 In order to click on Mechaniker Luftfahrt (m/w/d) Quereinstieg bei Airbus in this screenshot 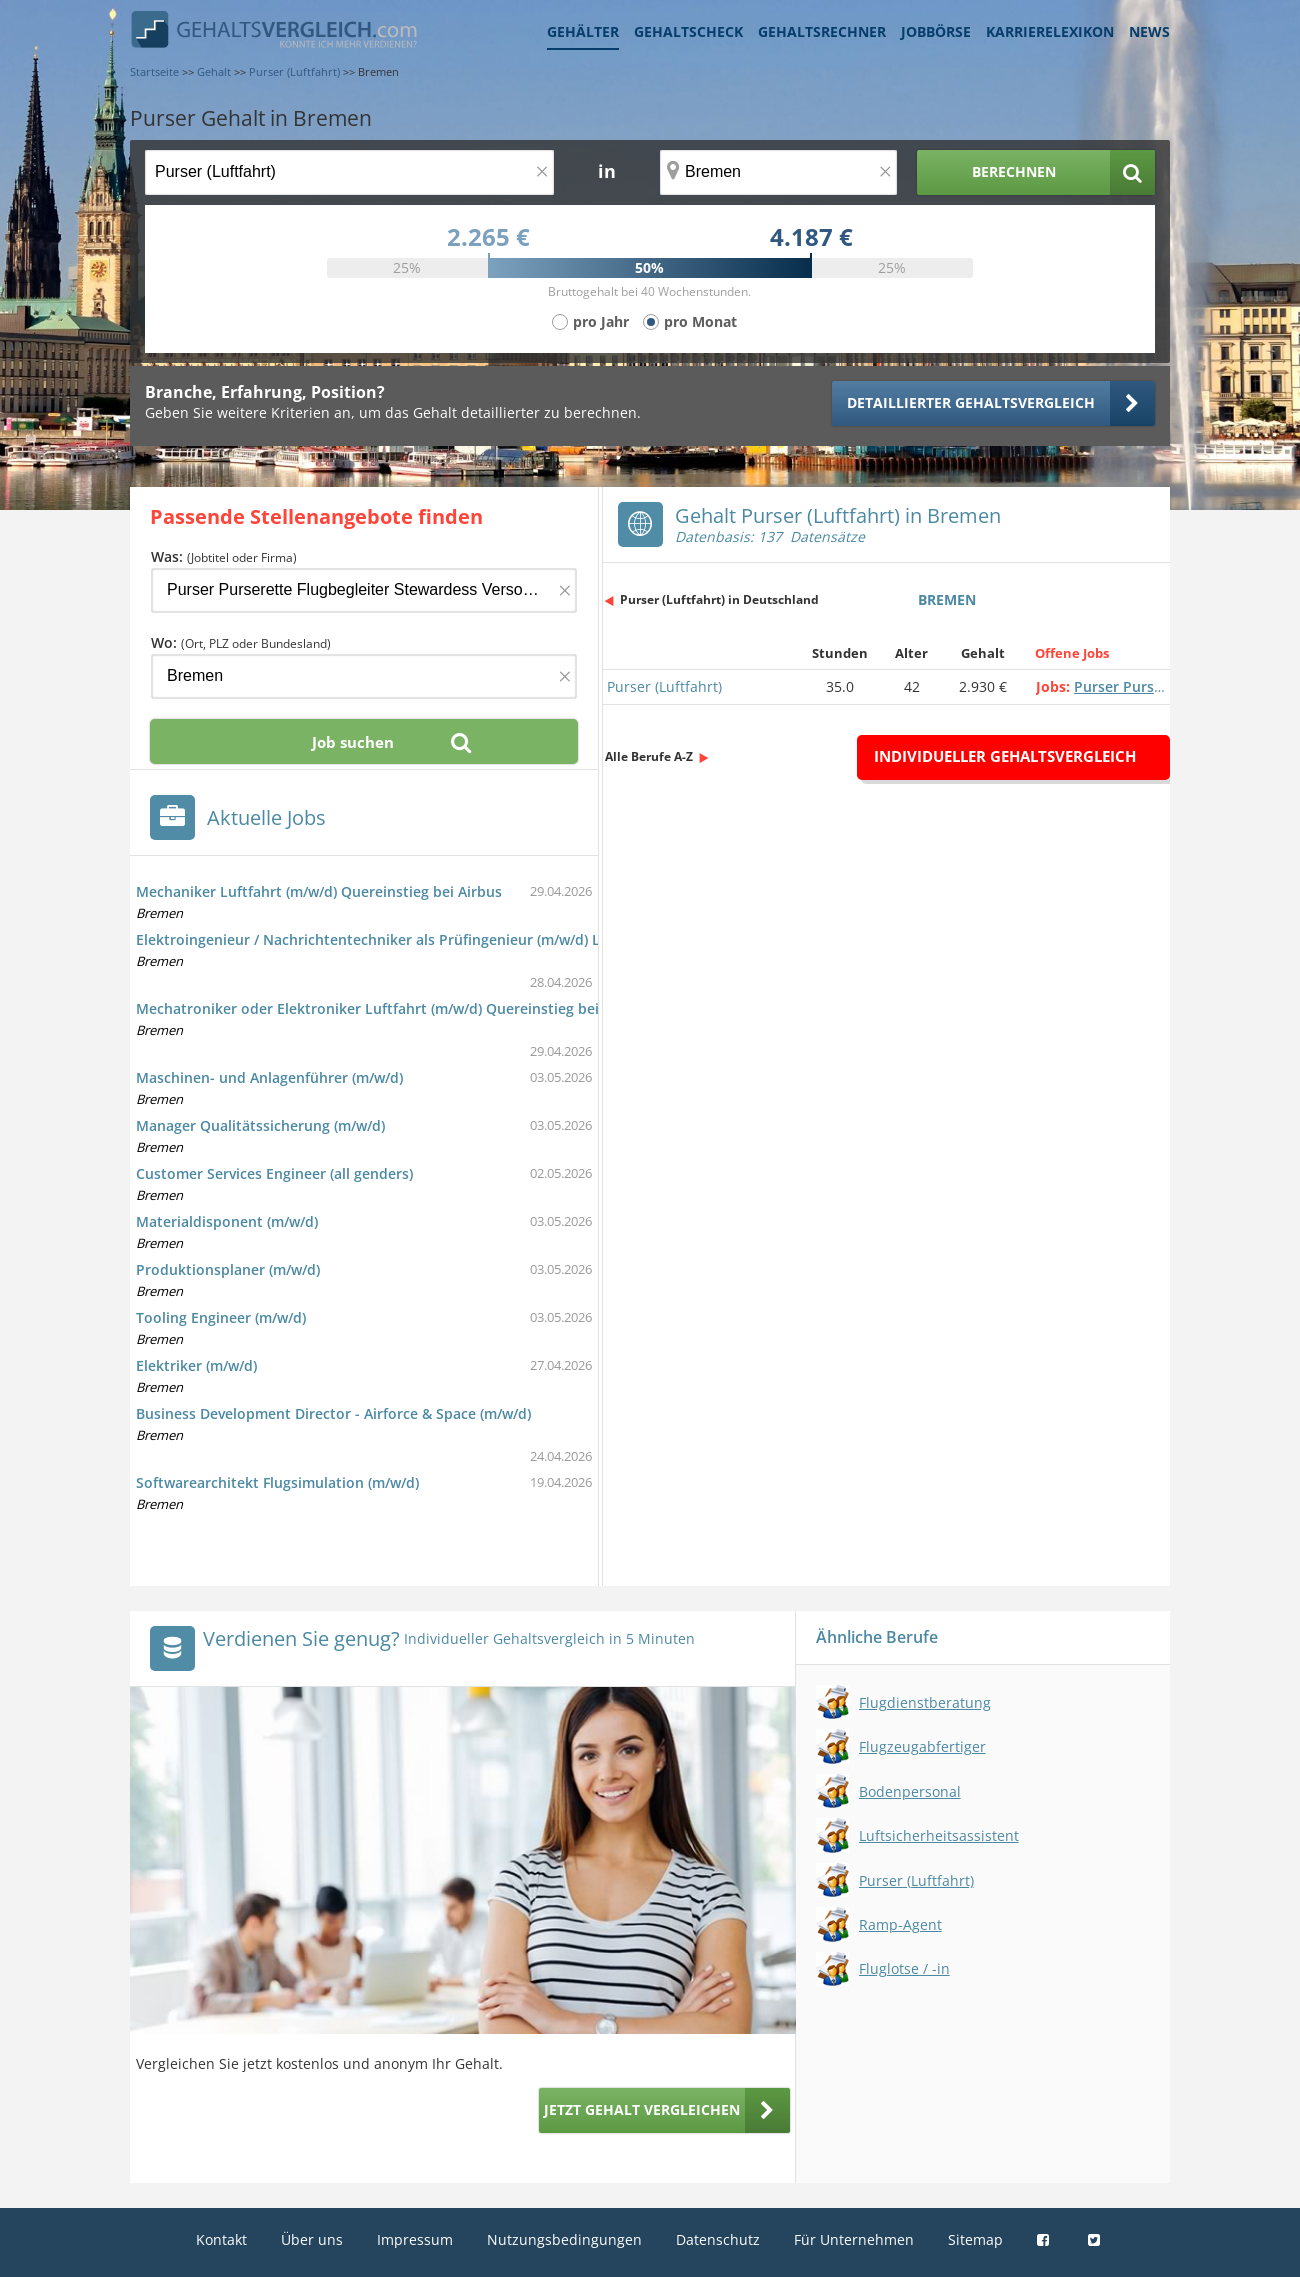, I will do `click(319, 891)`.